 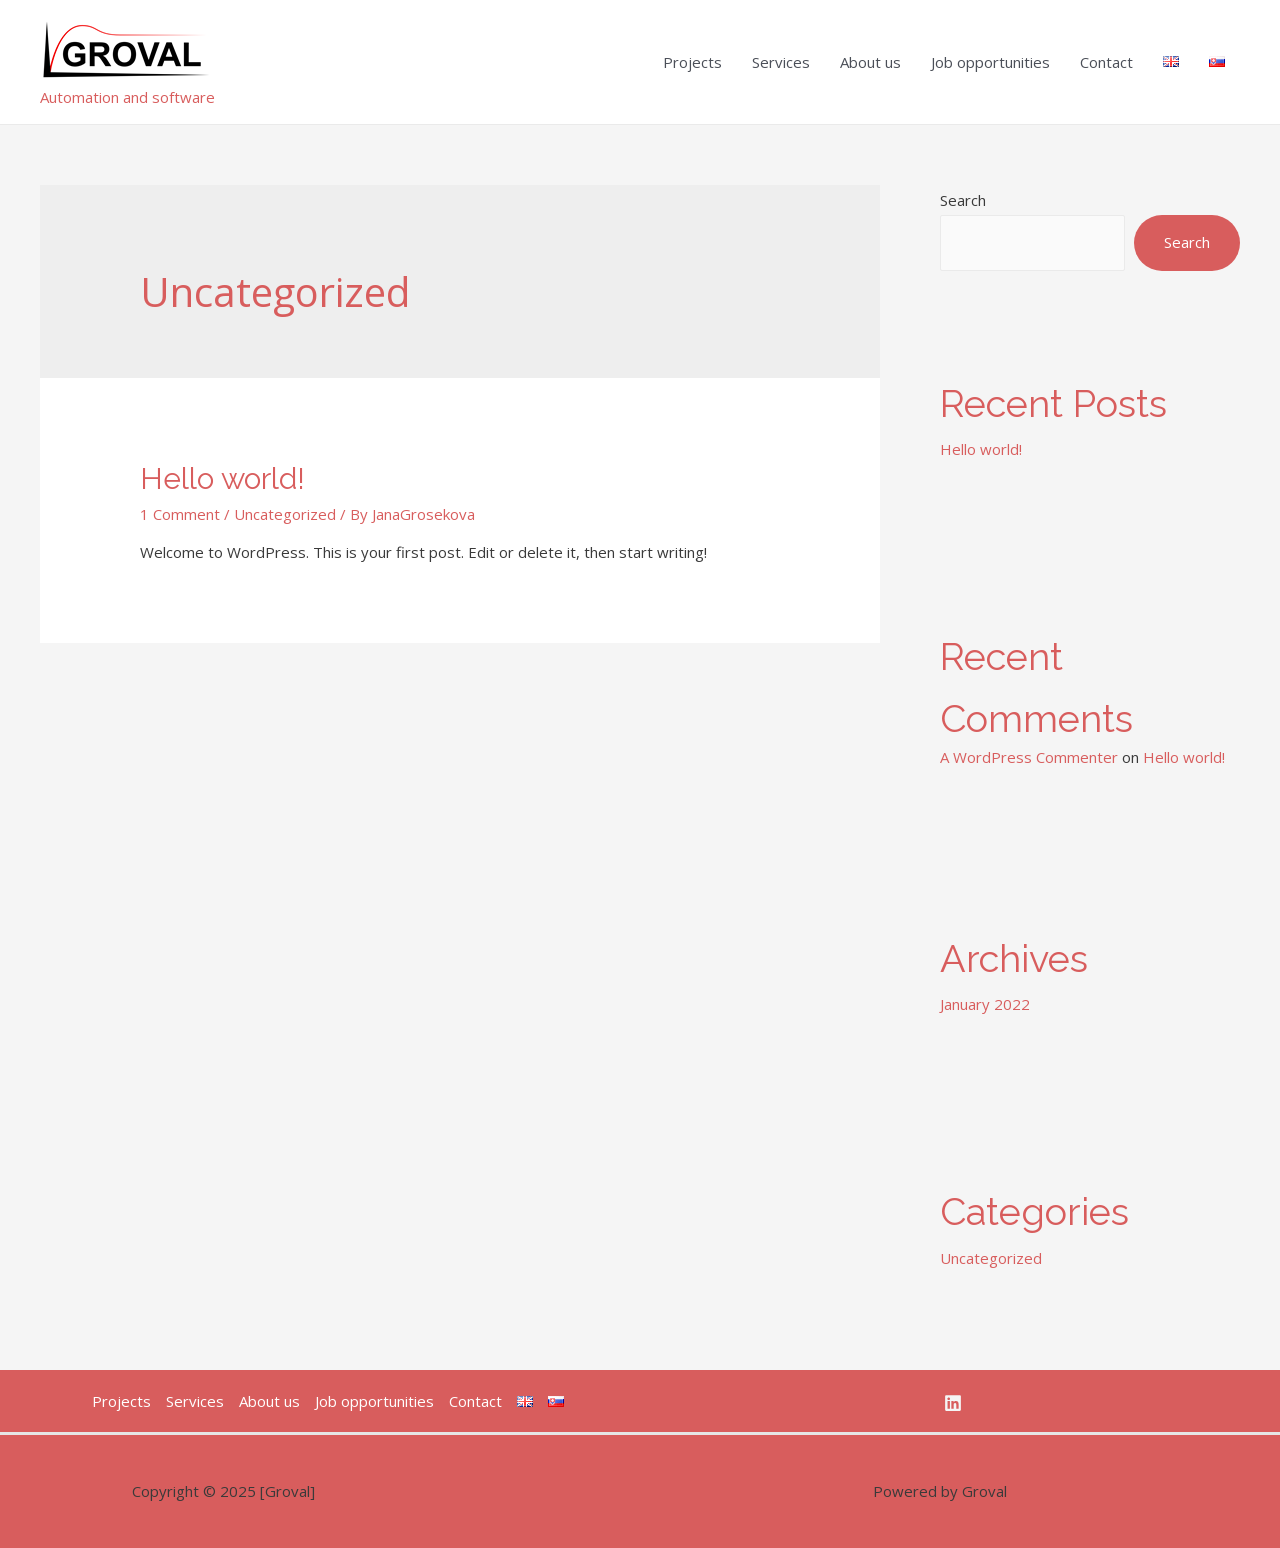 What do you see at coordinates (1029, 757) in the screenshot?
I see `A WordPress Commenter` at bounding box center [1029, 757].